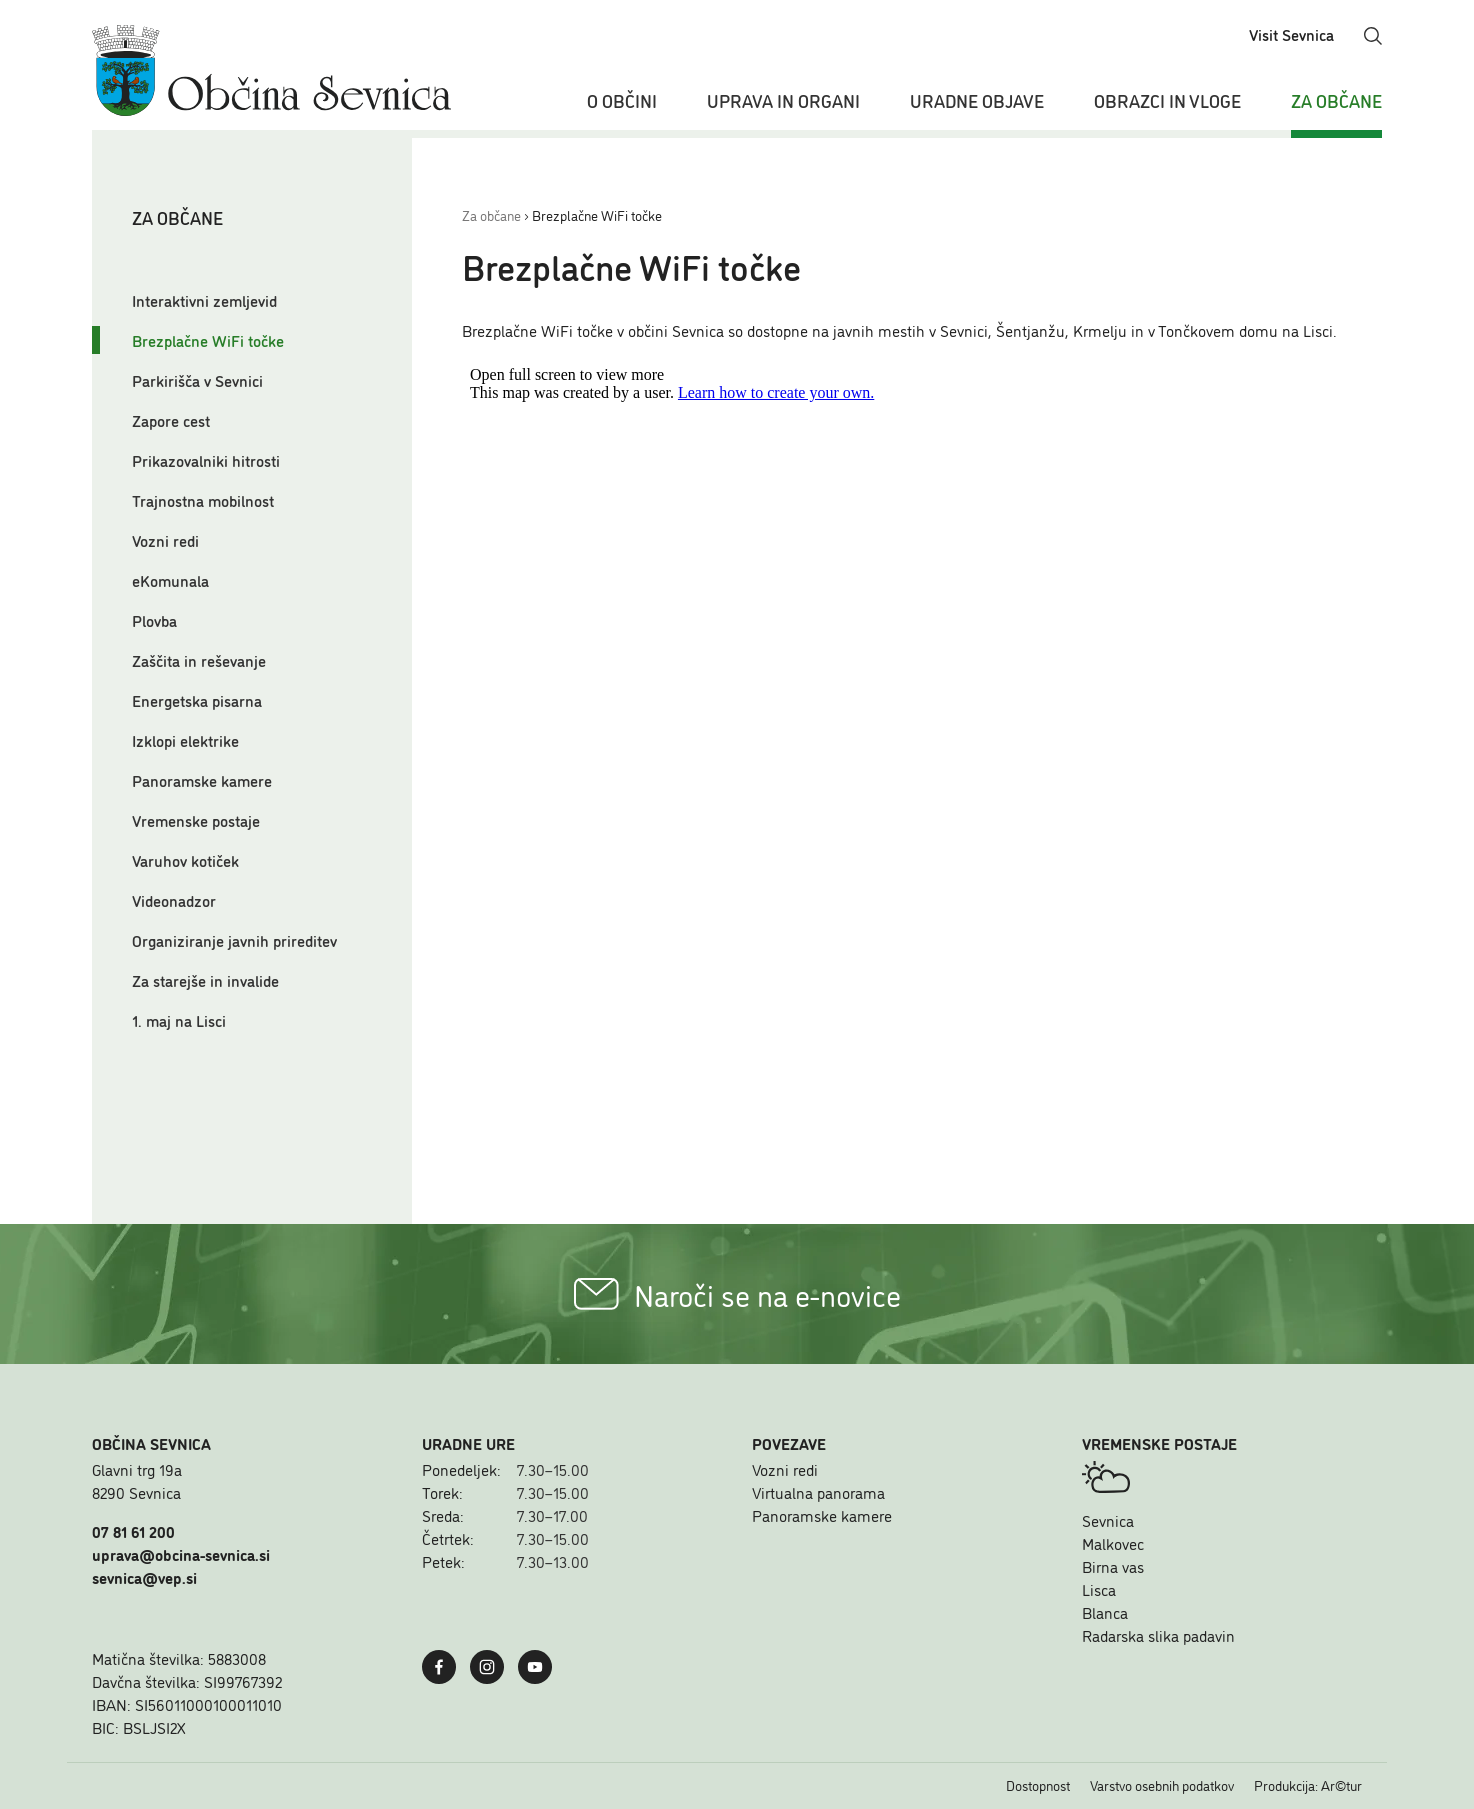 This screenshot has height=1809, width=1474. Describe the element at coordinates (197, 380) in the screenshot. I see `Parkirišča v Sevnici` at that location.